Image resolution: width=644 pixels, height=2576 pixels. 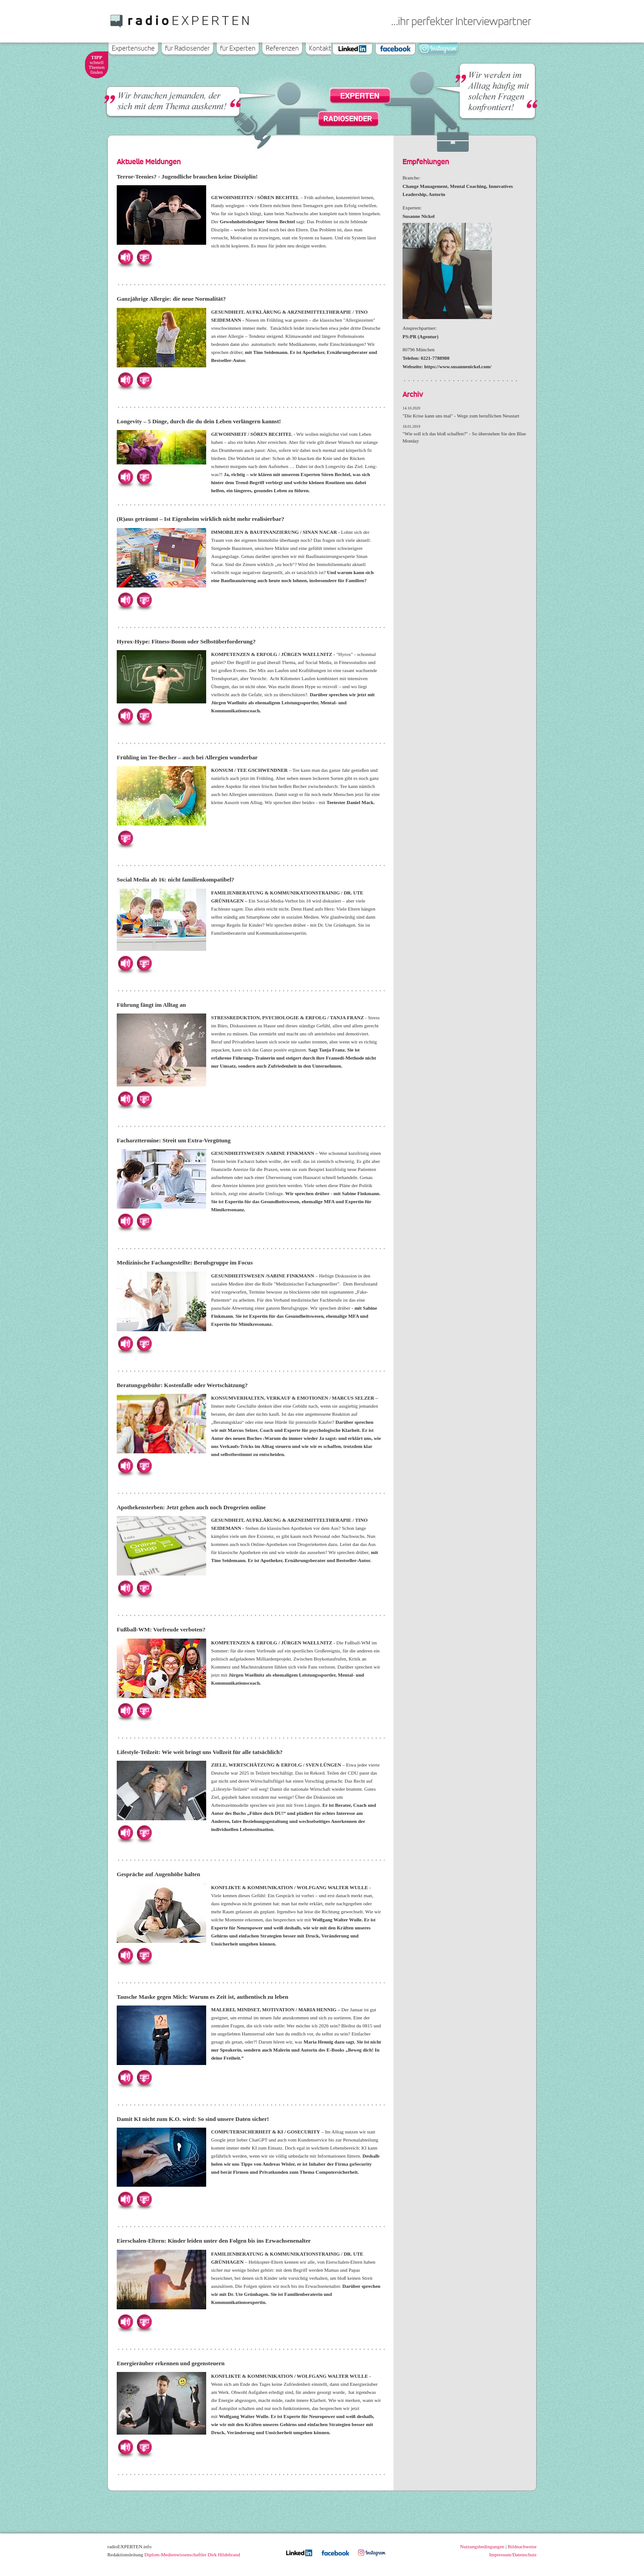 What do you see at coordinates (161, 1629) in the screenshot?
I see `Fußball-WM: Vorfreude verboten?` at bounding box center [161, 1629].